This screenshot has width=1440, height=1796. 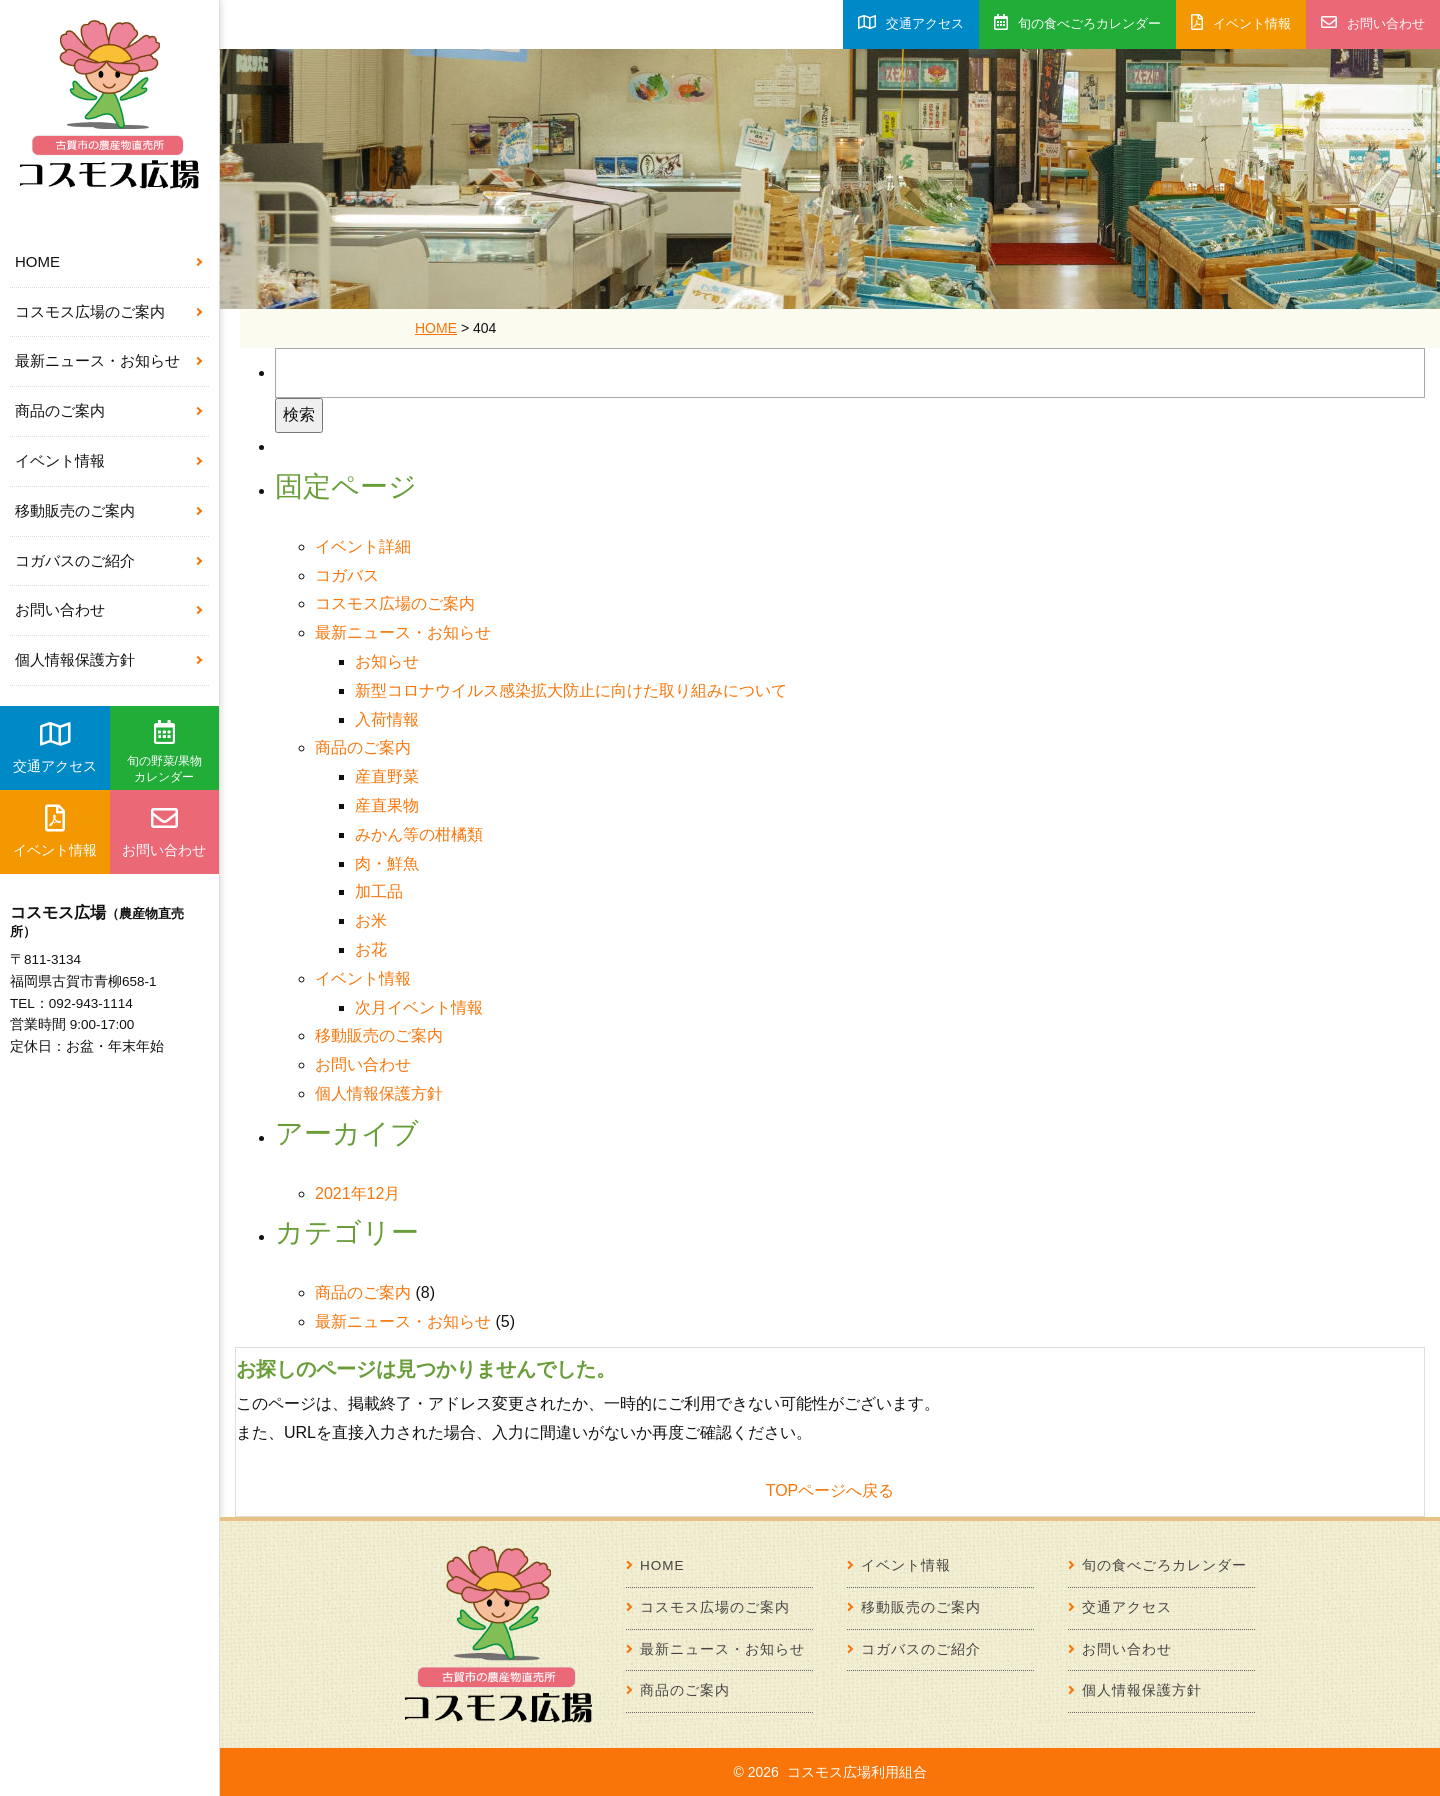 I want to click on 入荷情報, so click(x=387, y=719).